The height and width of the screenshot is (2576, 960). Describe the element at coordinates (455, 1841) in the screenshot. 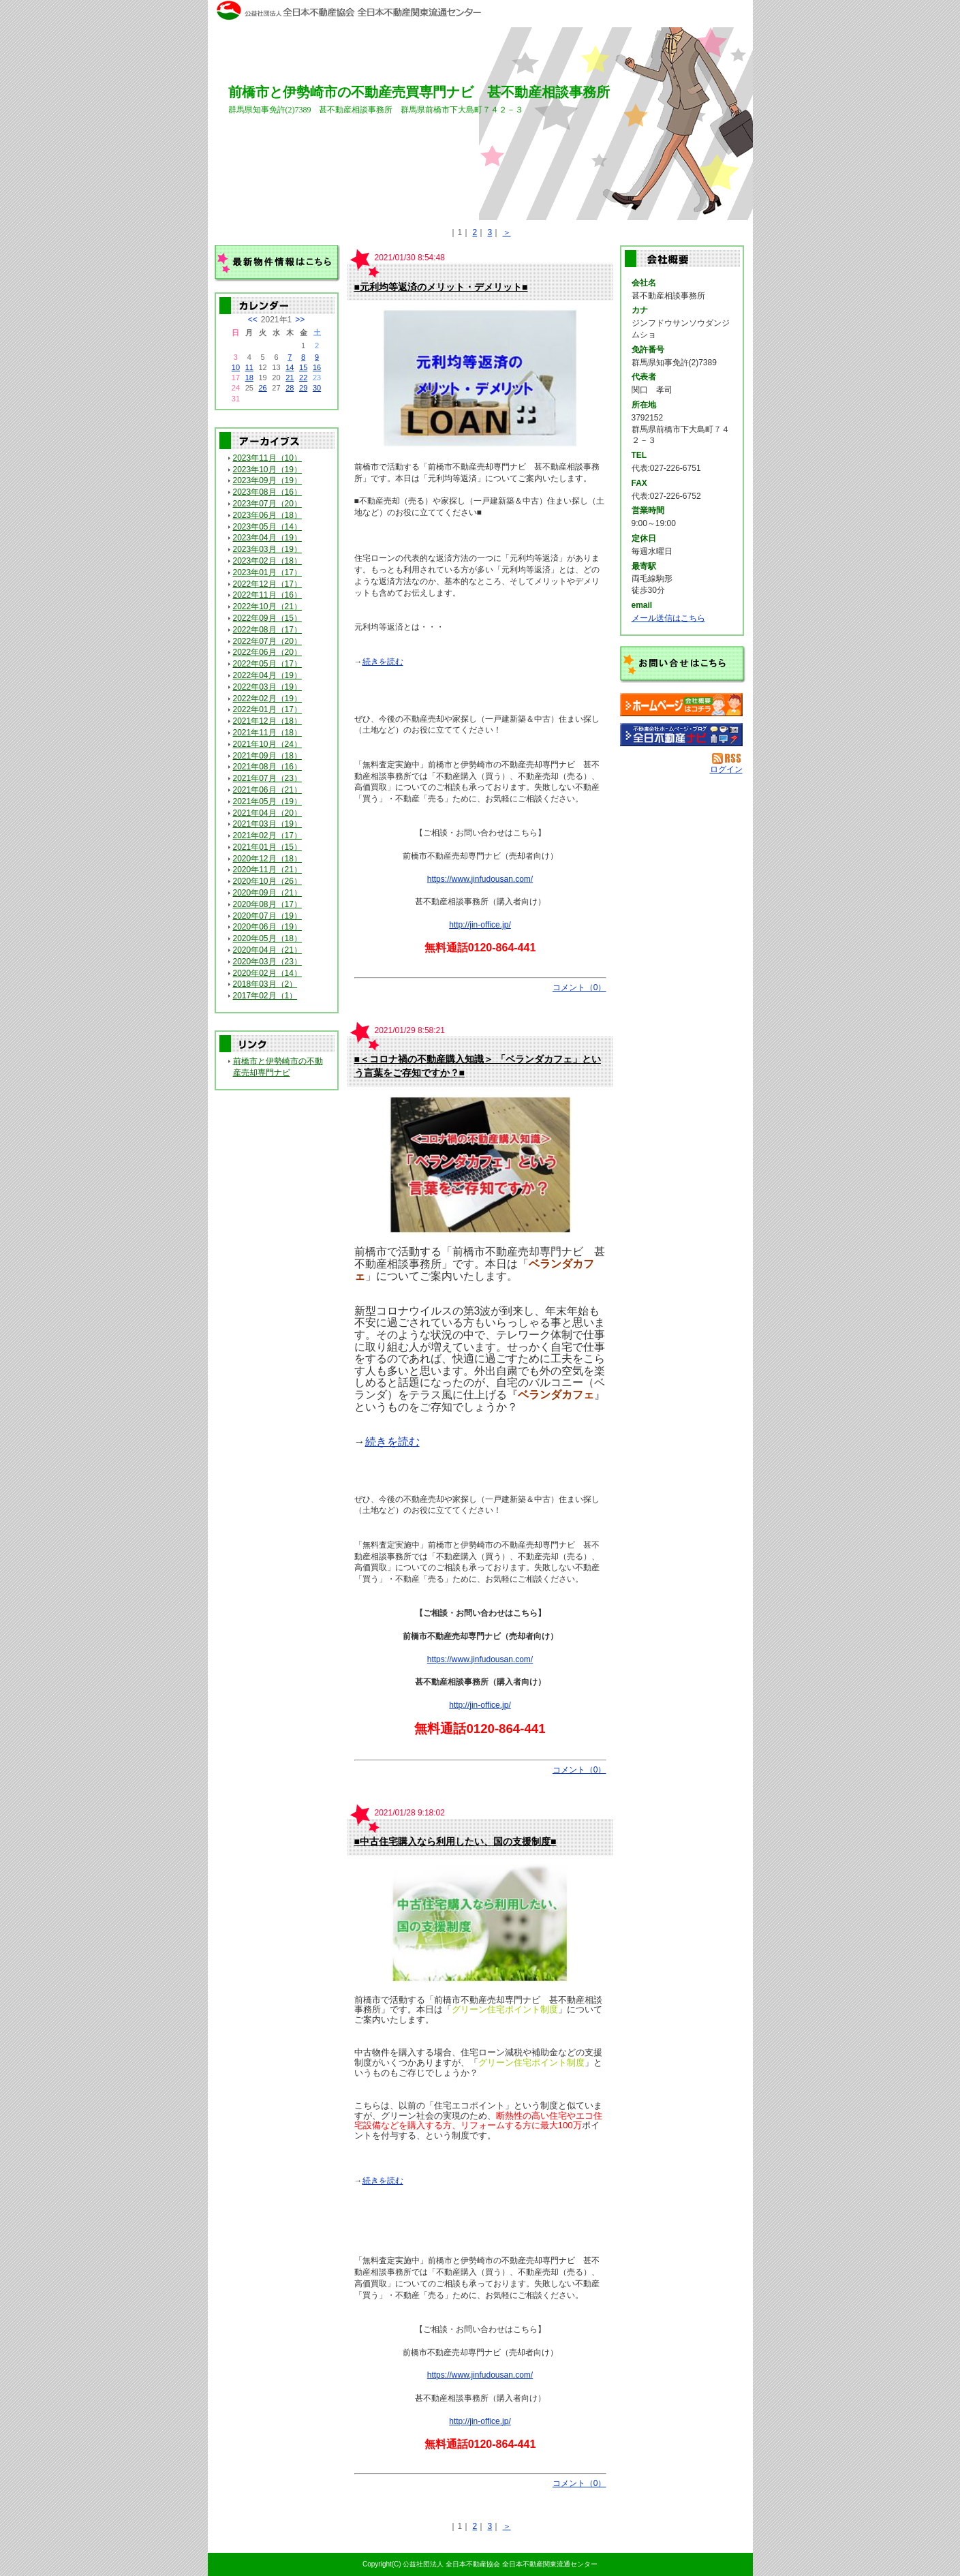

I see `■中古住宅購入なら利用したい、国の支援制度■` at that location.